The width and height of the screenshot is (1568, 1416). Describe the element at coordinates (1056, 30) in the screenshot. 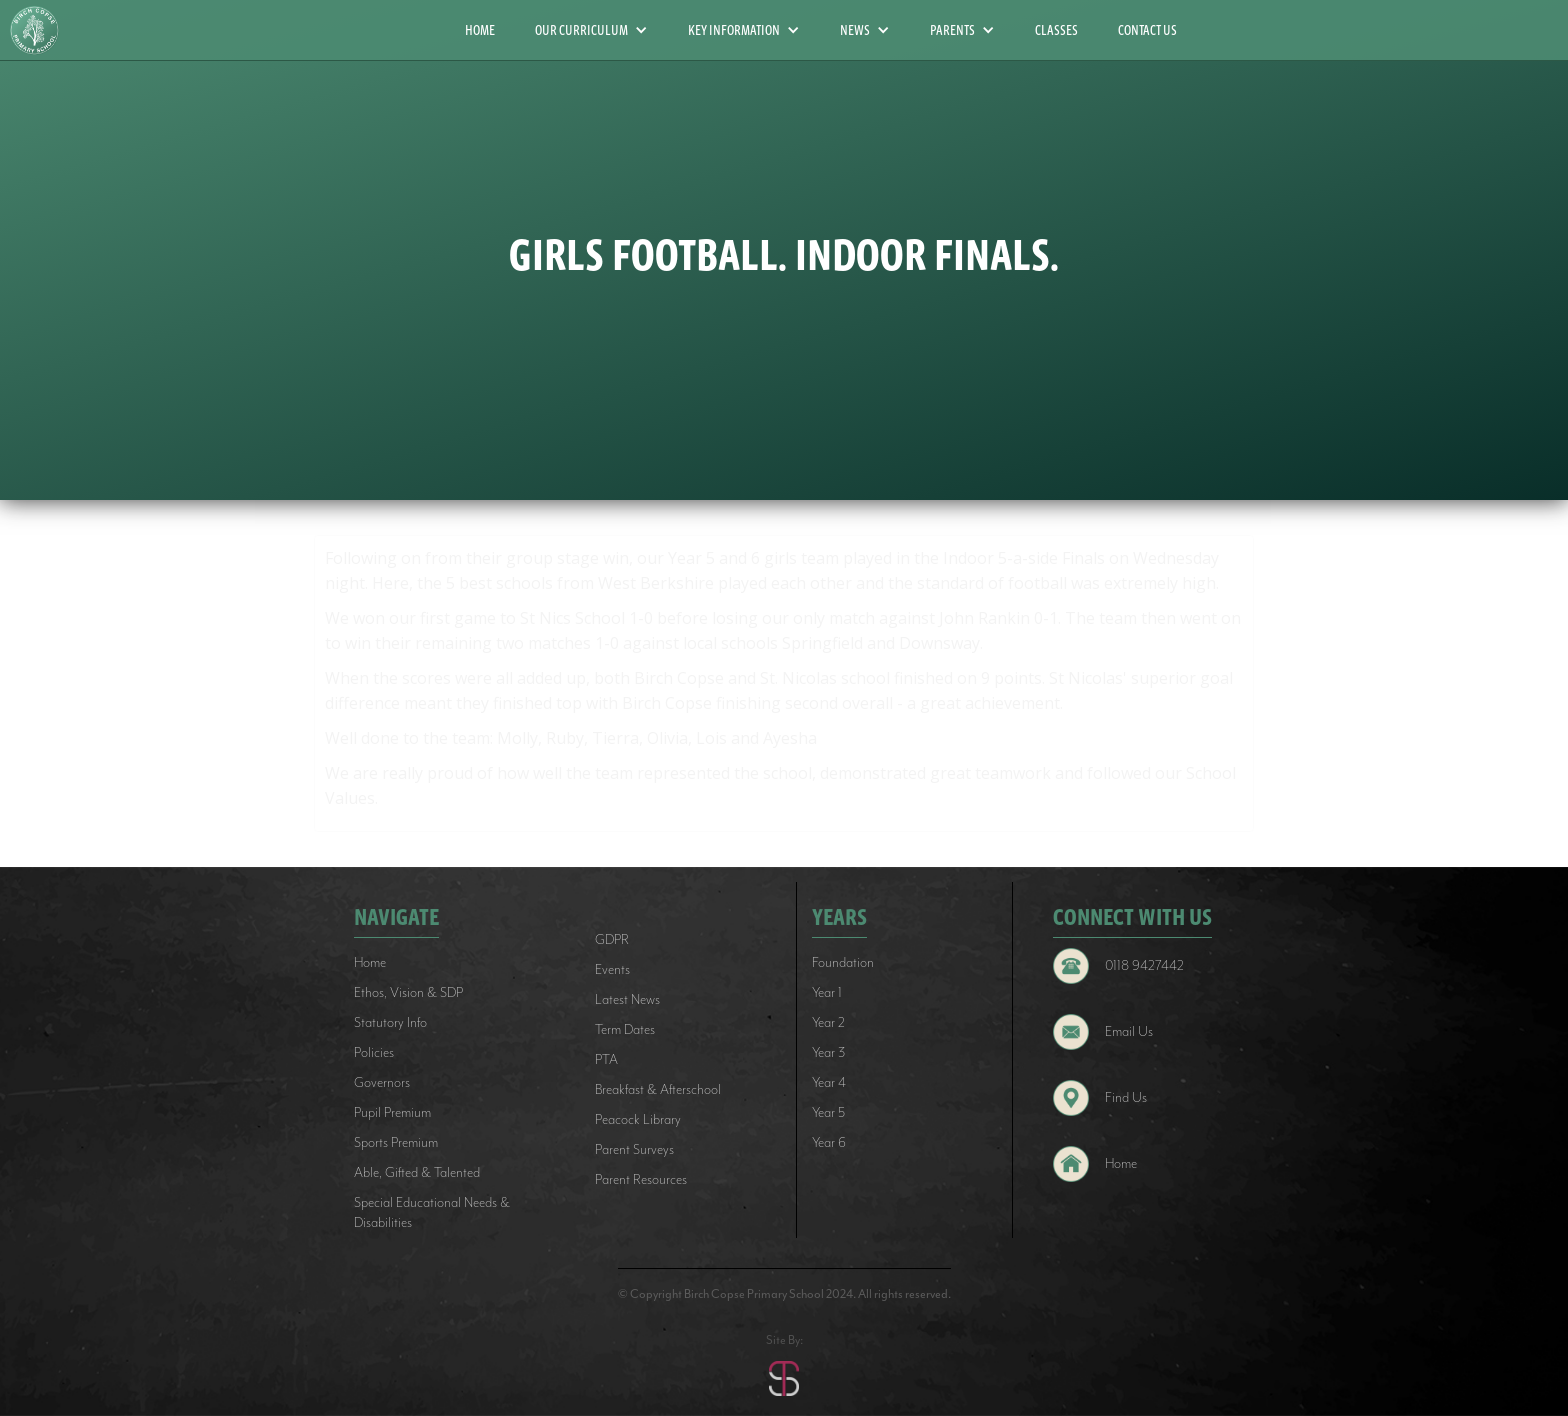

I see `CLASSES` at that location.